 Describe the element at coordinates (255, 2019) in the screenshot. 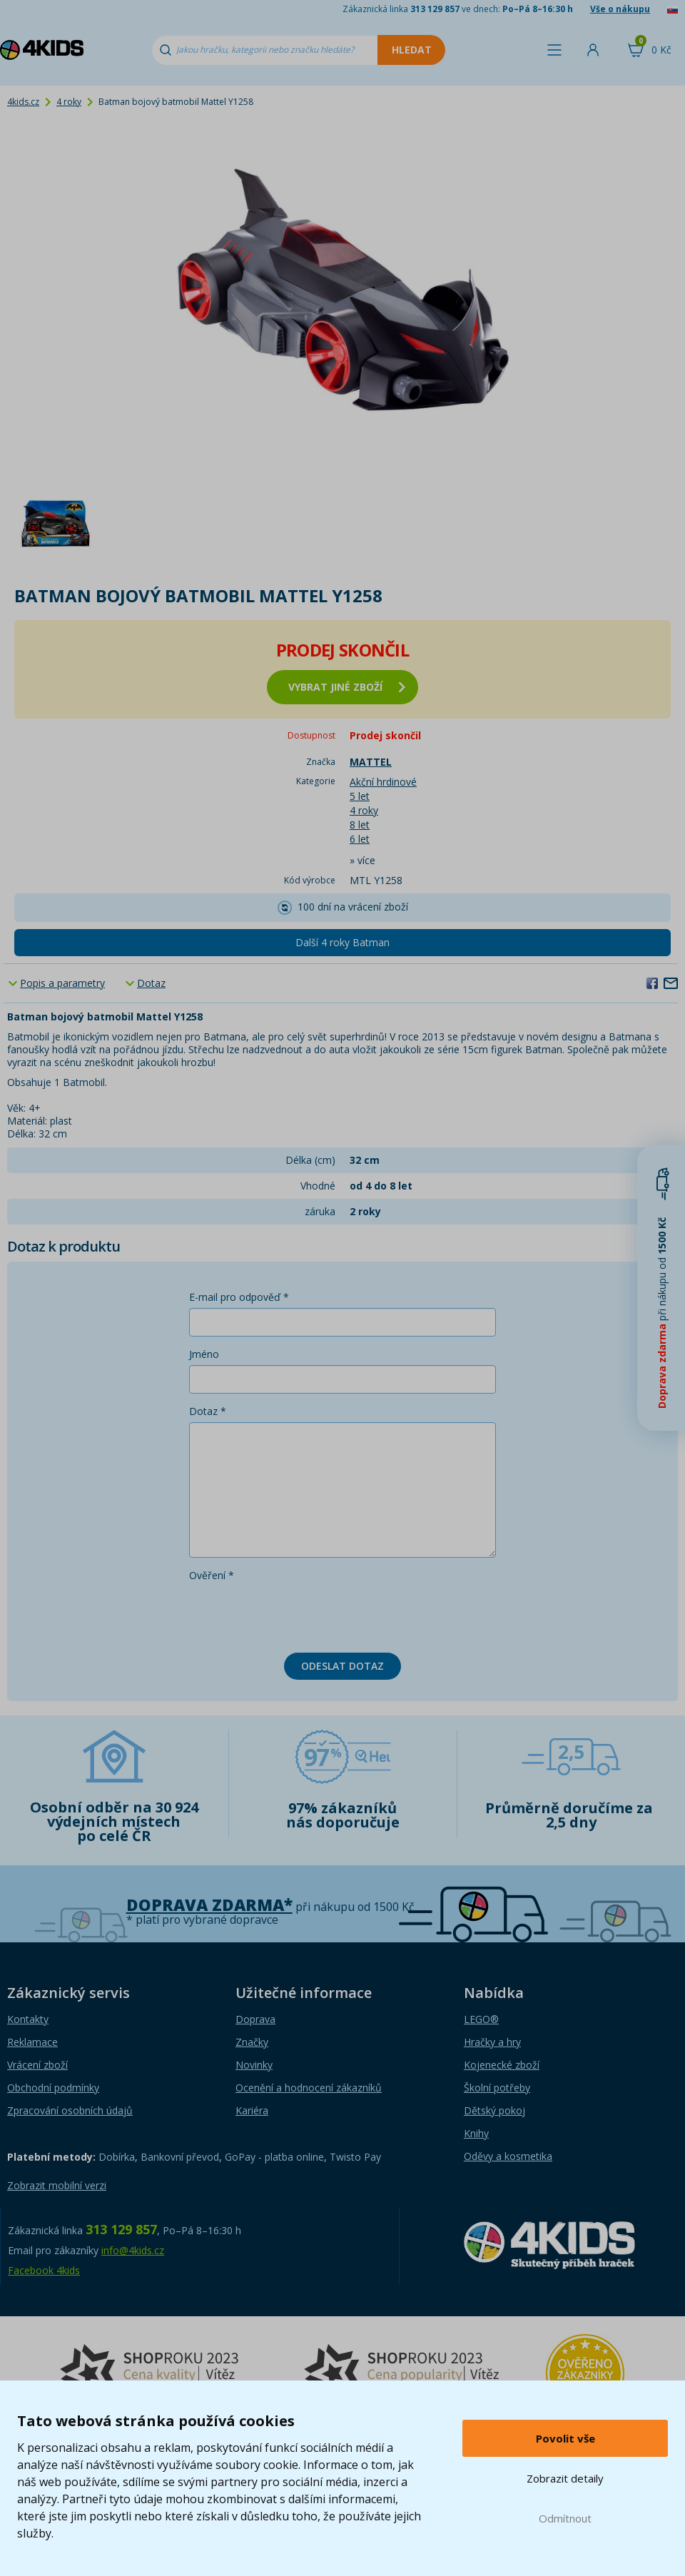

I see `Doprava` at that location.